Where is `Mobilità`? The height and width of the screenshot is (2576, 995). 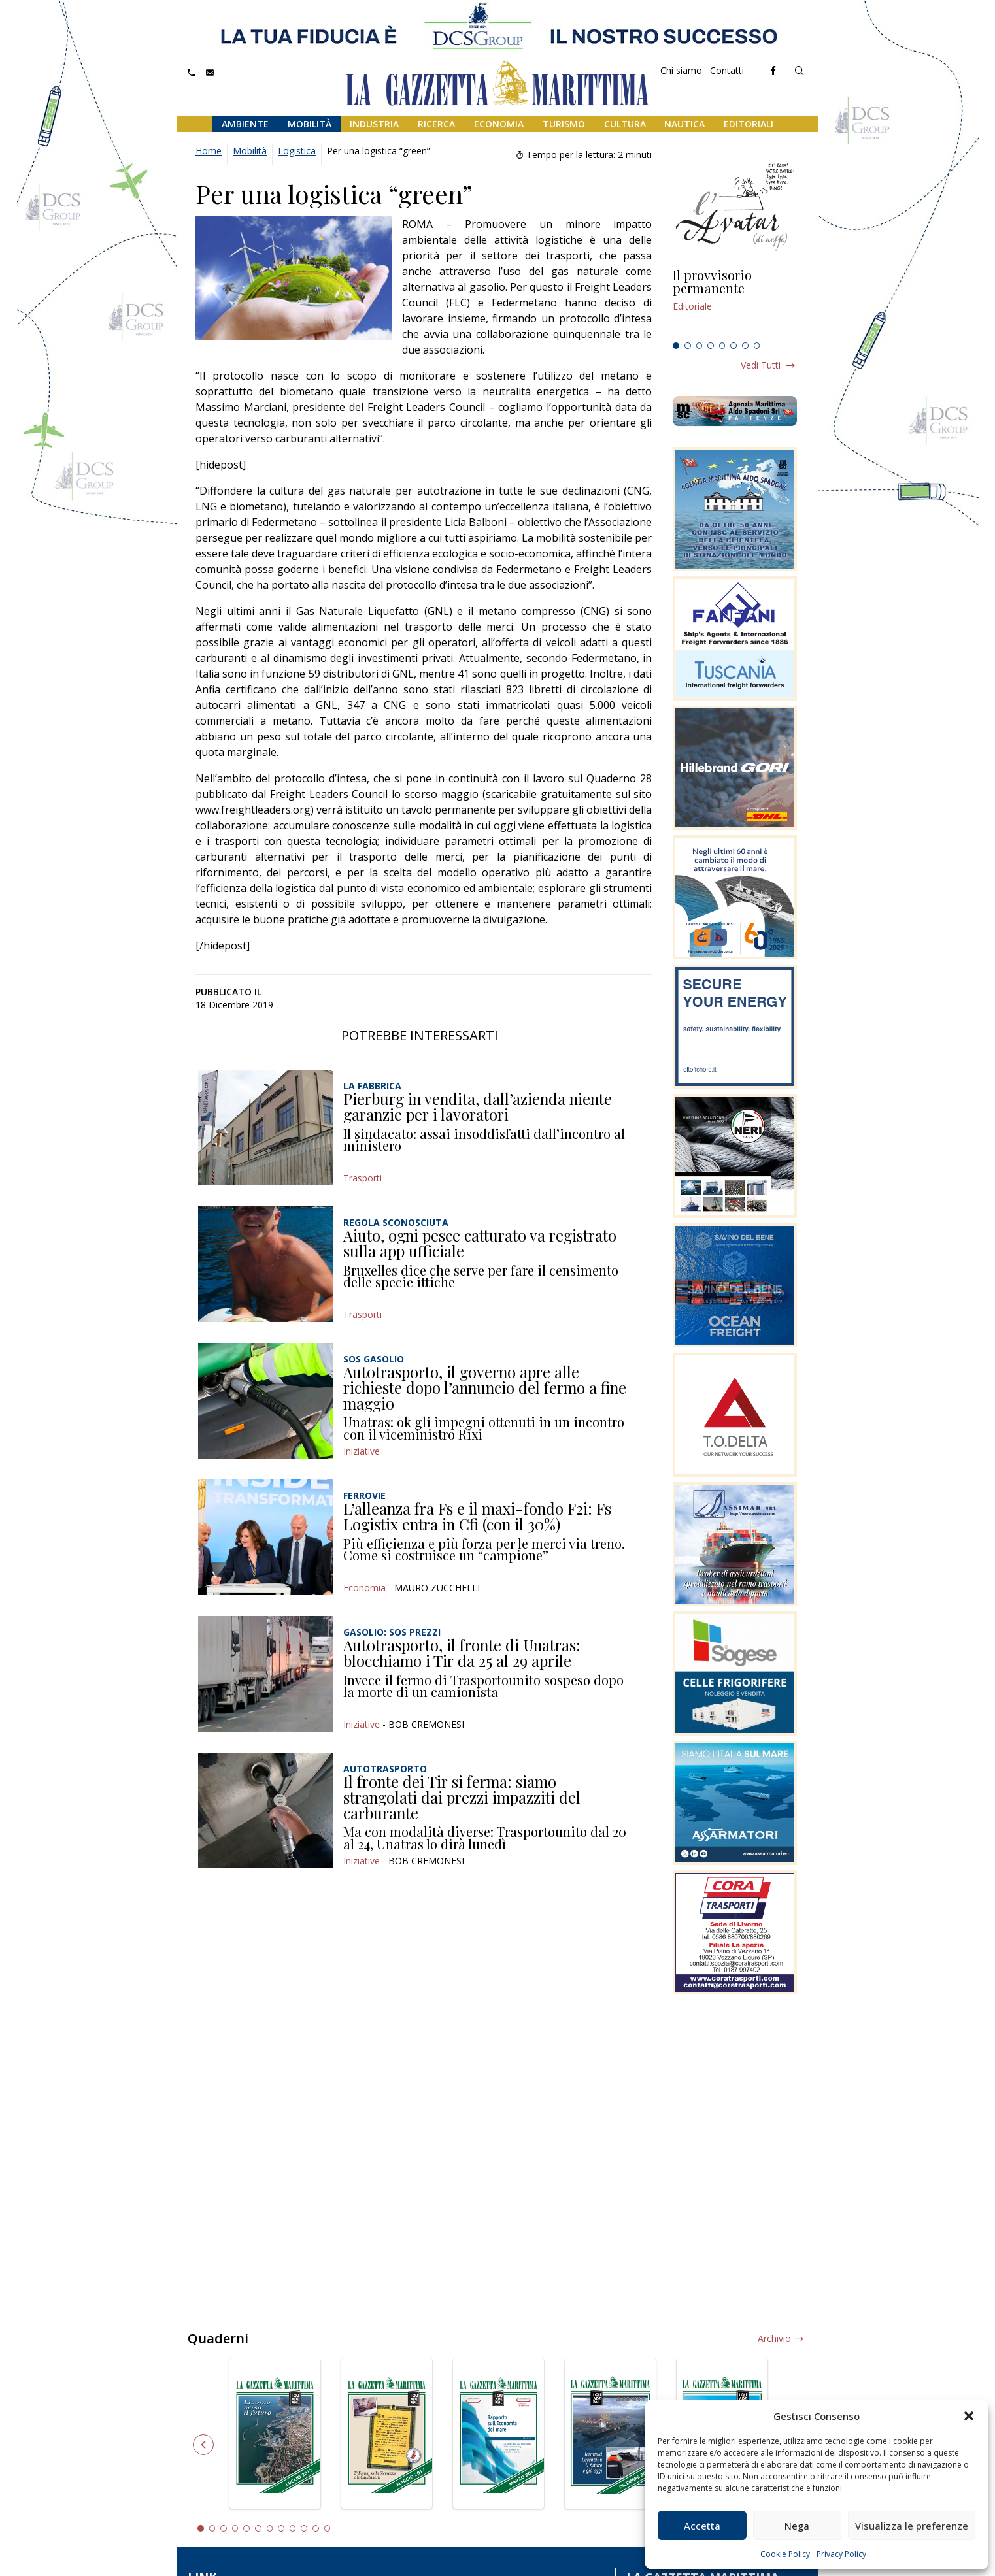
Mobilità is located at coordinates (309, 124).